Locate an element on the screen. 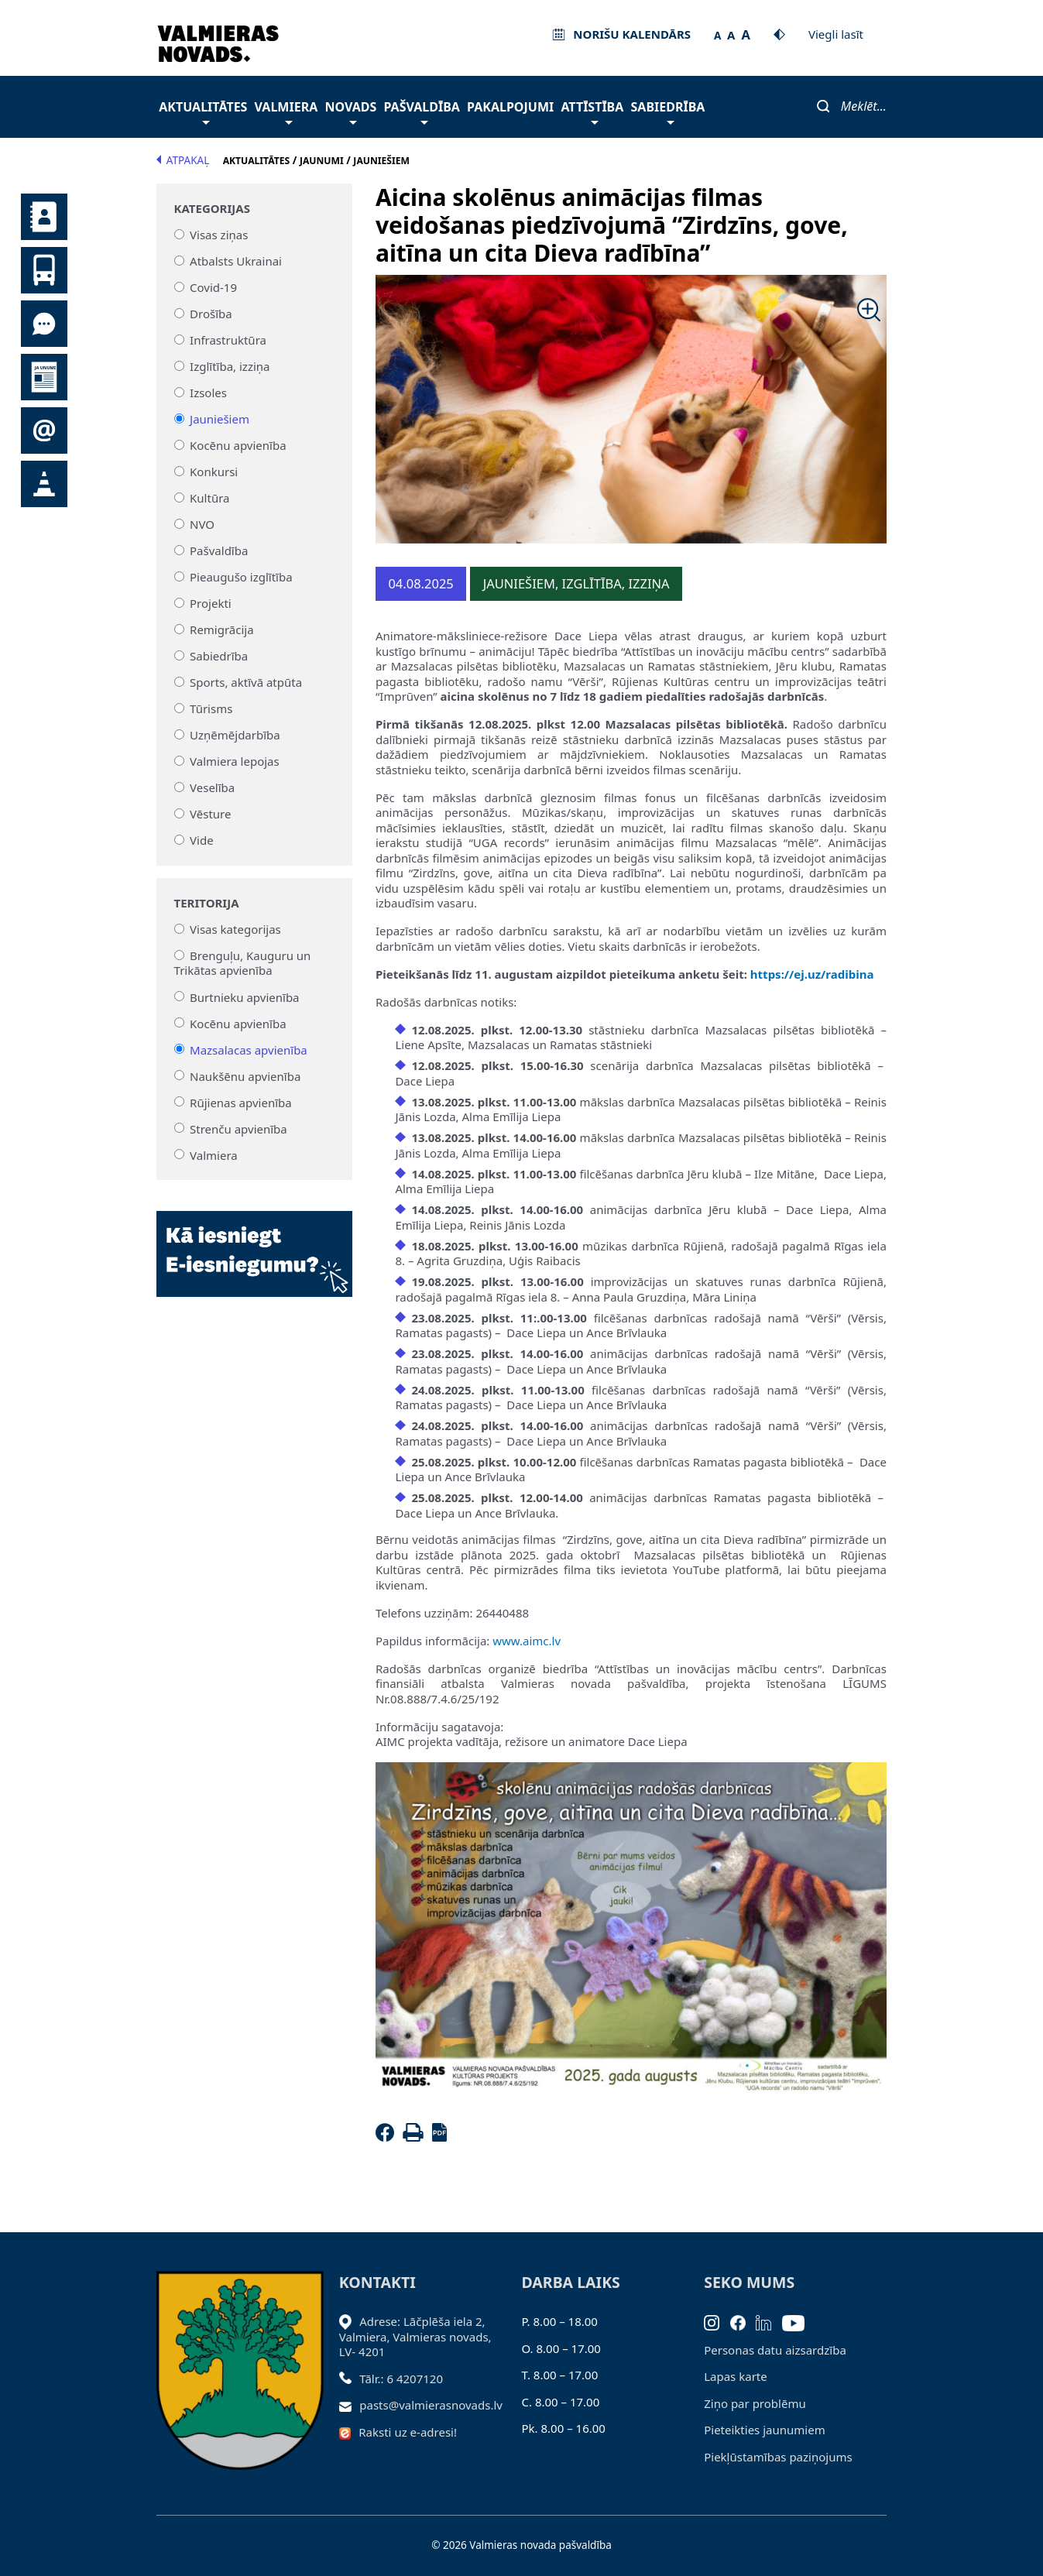 This screenshot has height=2576, width=1043. Strenču apvienība is located at coordinates (238, 1128).